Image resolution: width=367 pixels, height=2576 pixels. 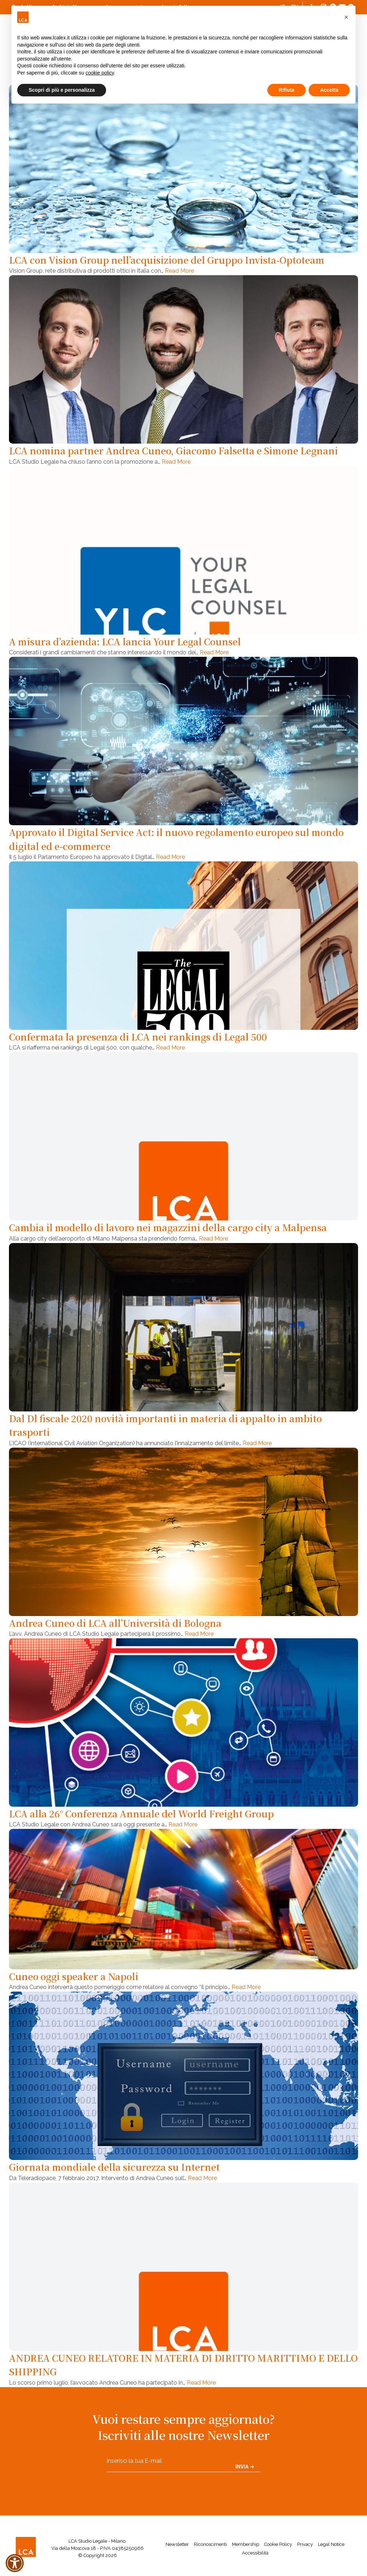 What do you see at coordinates (287, 90) in the screenshot?
I see `Rifiuta [button]` at bounding box center [287, 90].